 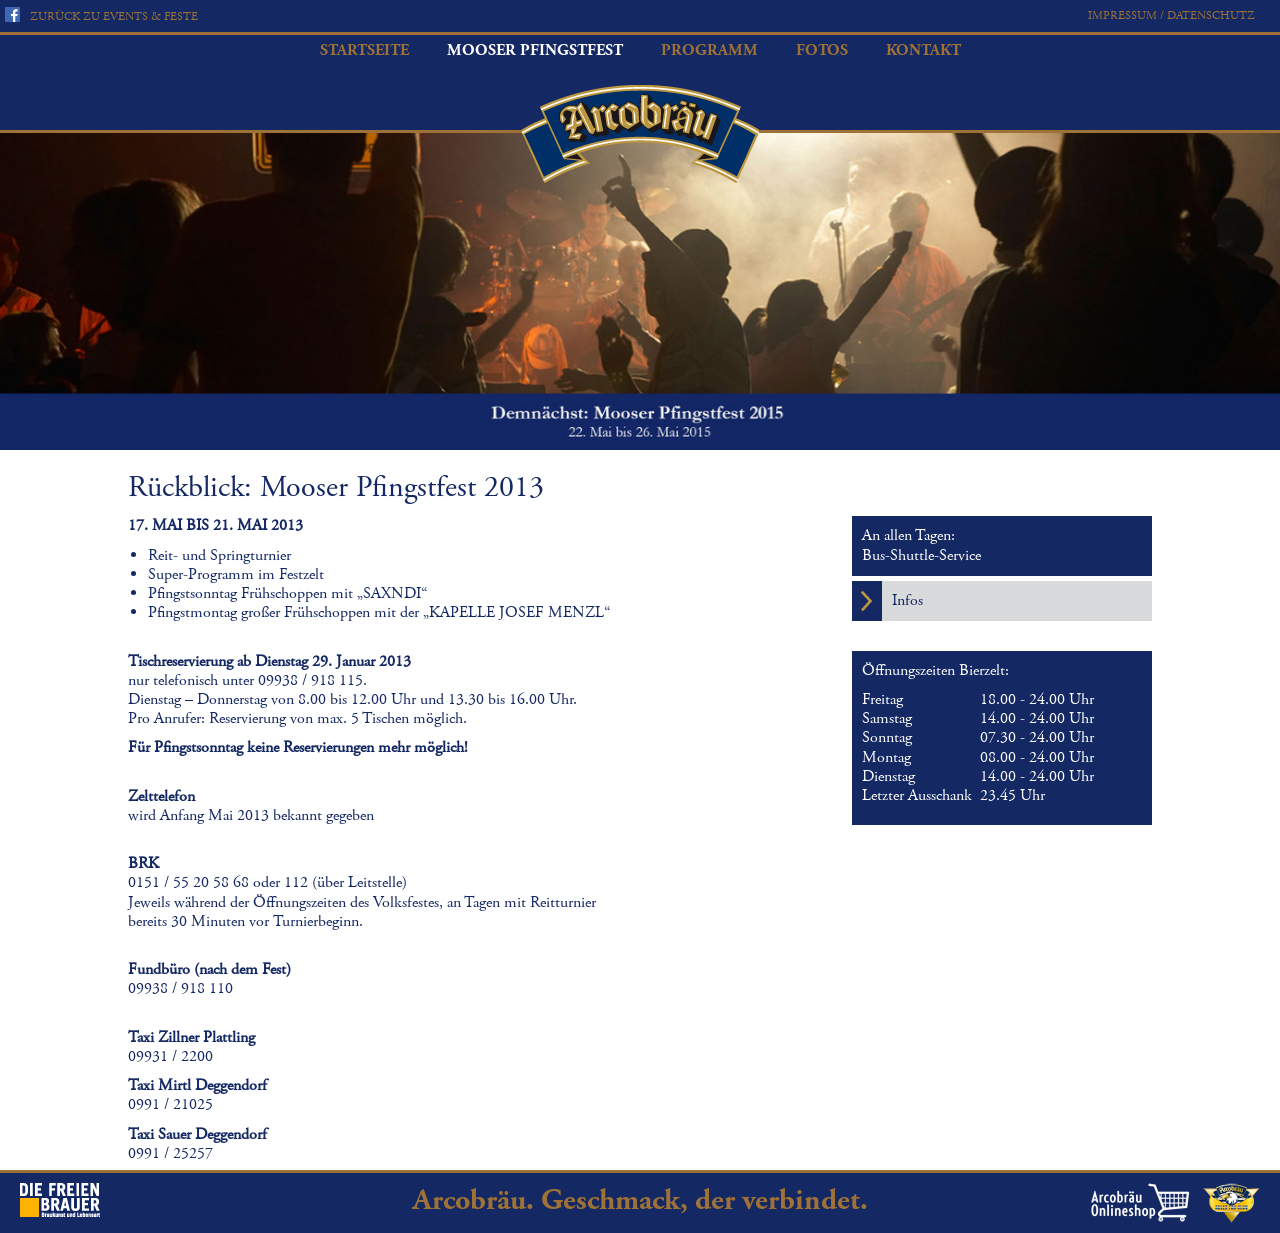 I want to click on Programm, so click(x=709, y=50).